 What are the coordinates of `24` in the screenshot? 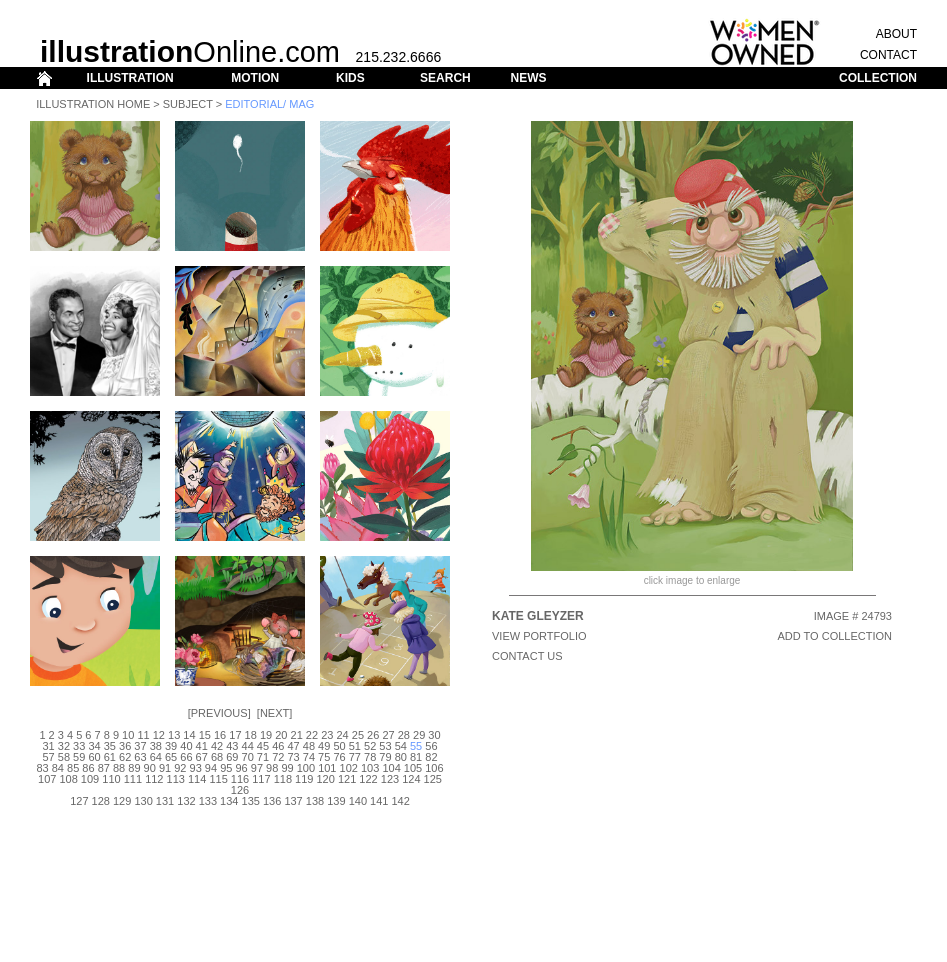 It's located at (342, 735).